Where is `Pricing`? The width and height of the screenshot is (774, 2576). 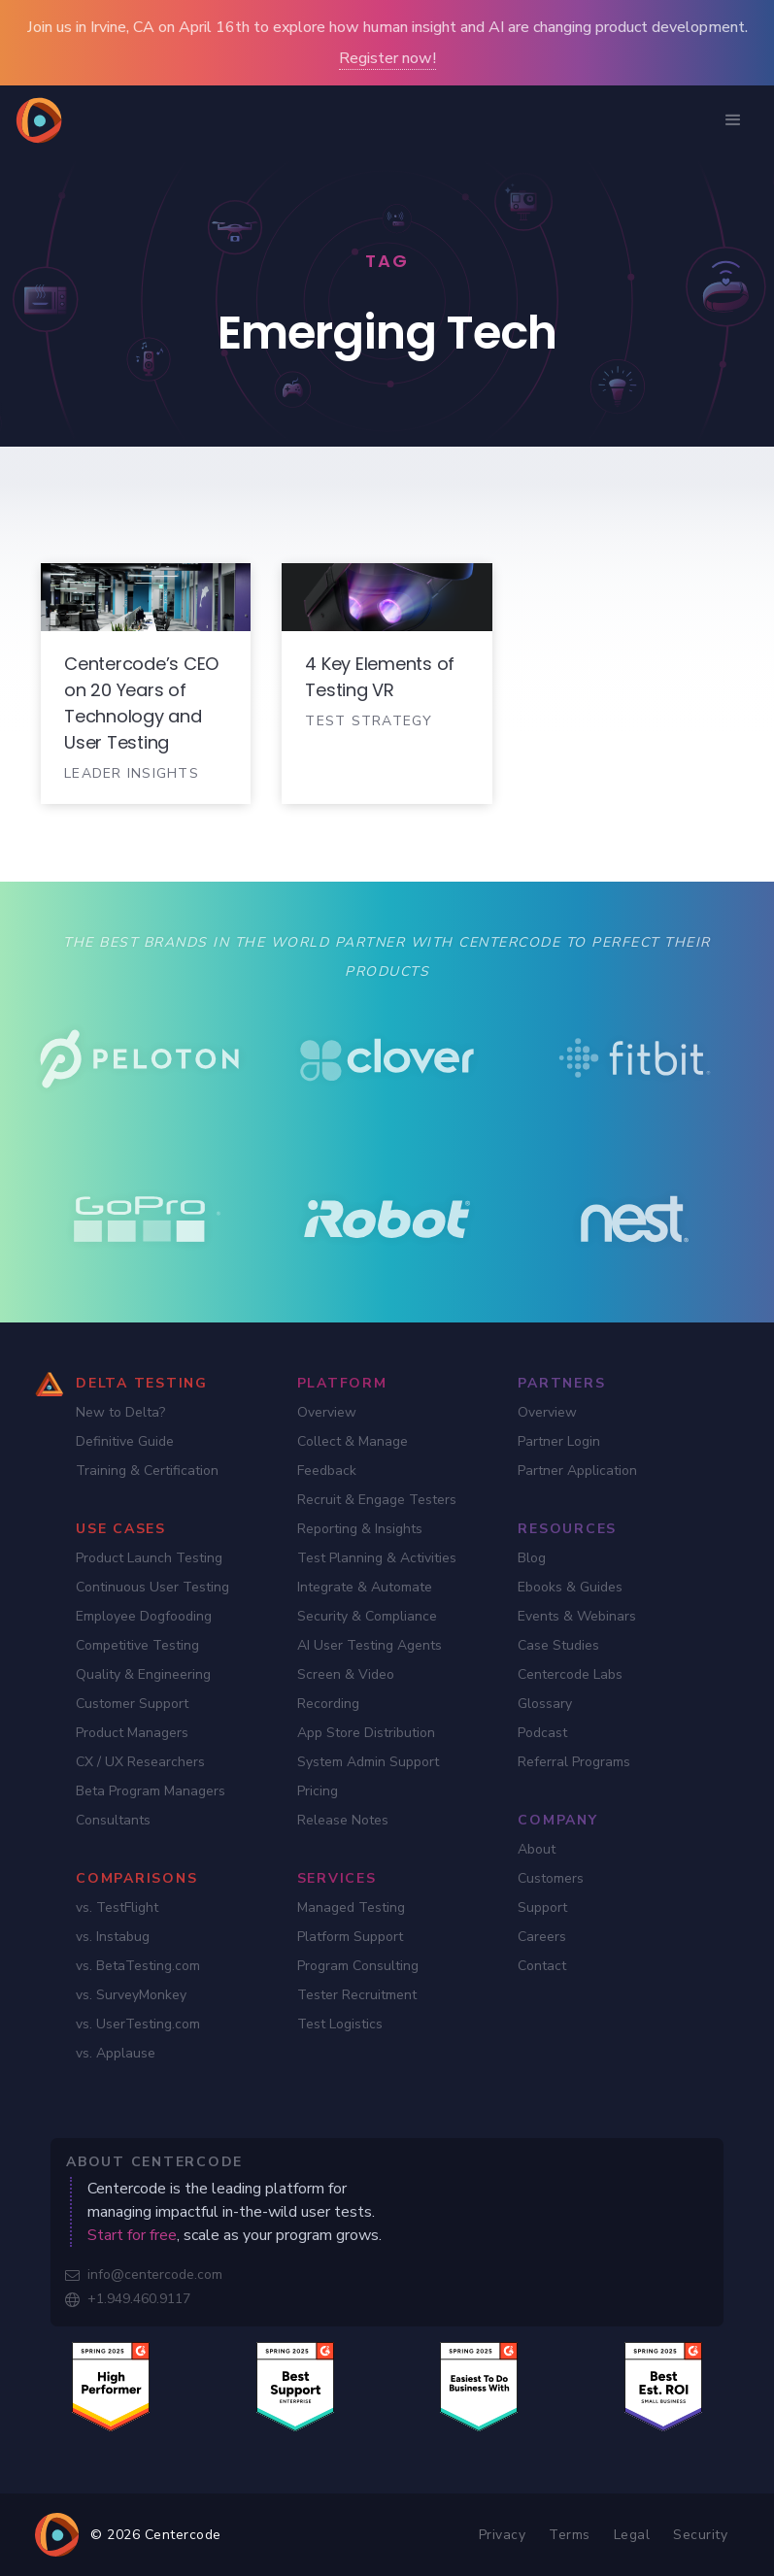 Pricing is located at coordinates (317, 1791).